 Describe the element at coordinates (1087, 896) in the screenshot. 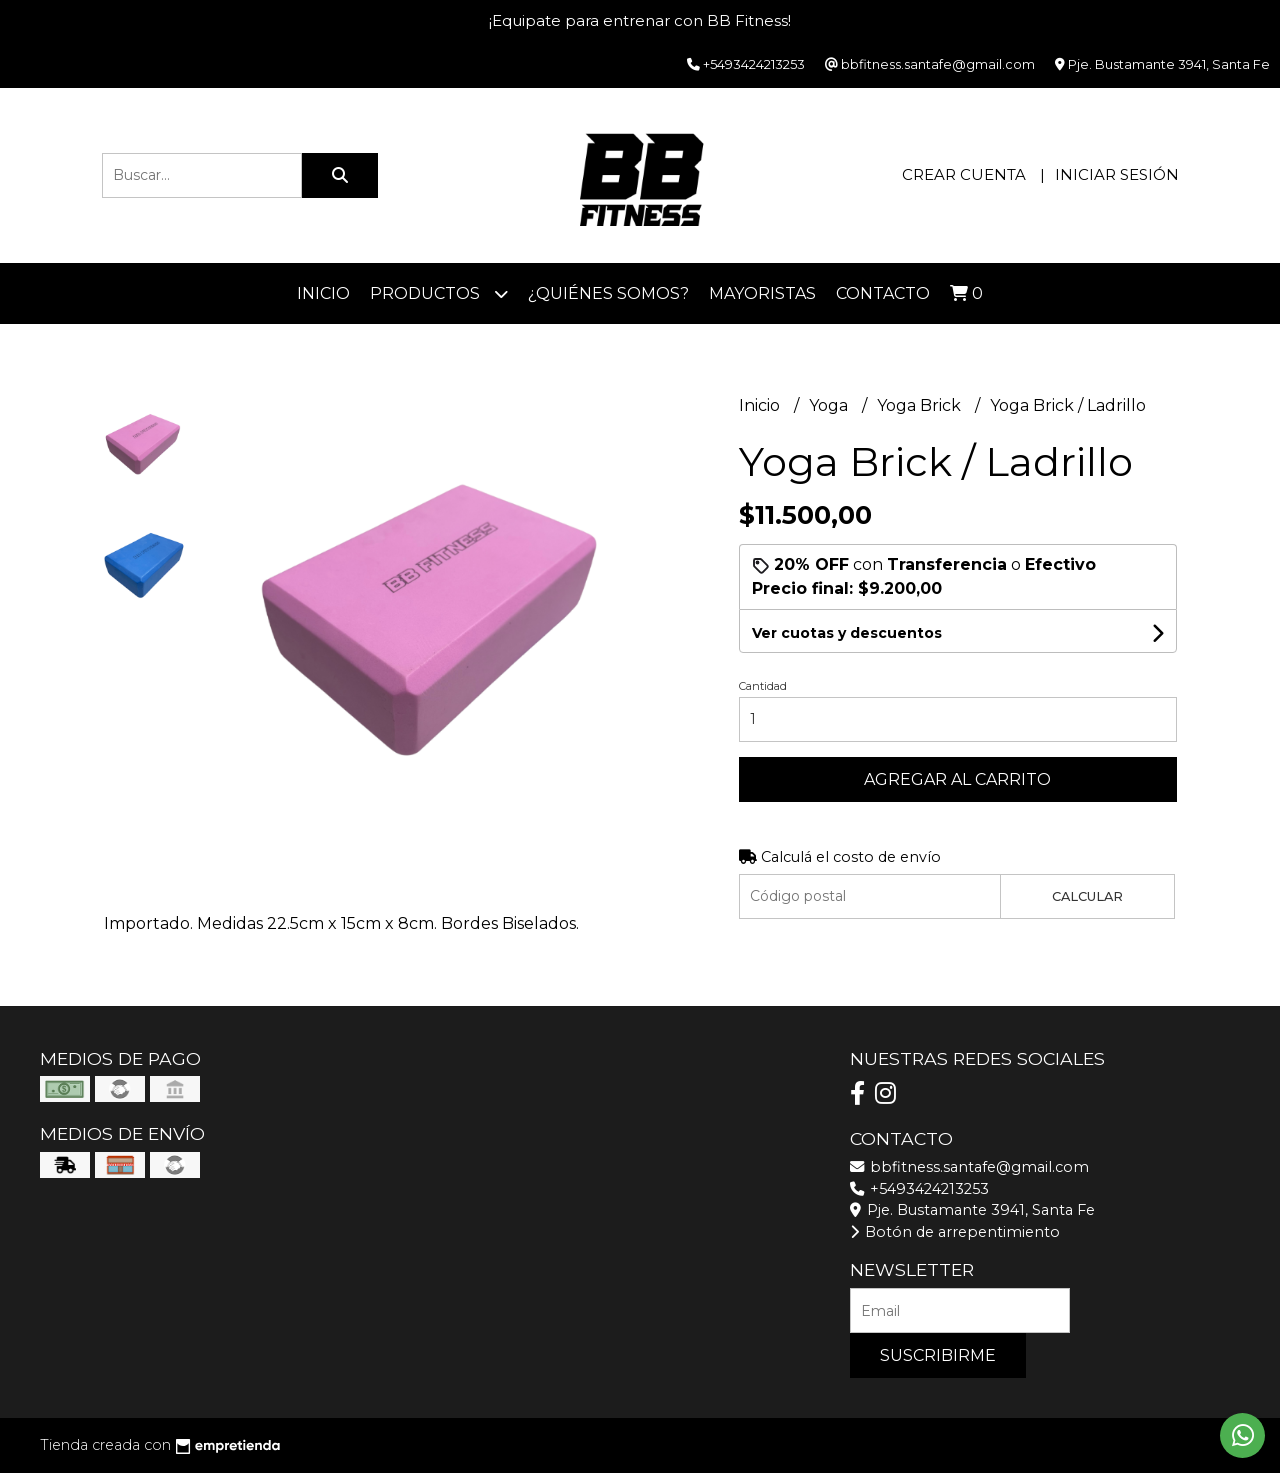

I see `Calcular` at that location.